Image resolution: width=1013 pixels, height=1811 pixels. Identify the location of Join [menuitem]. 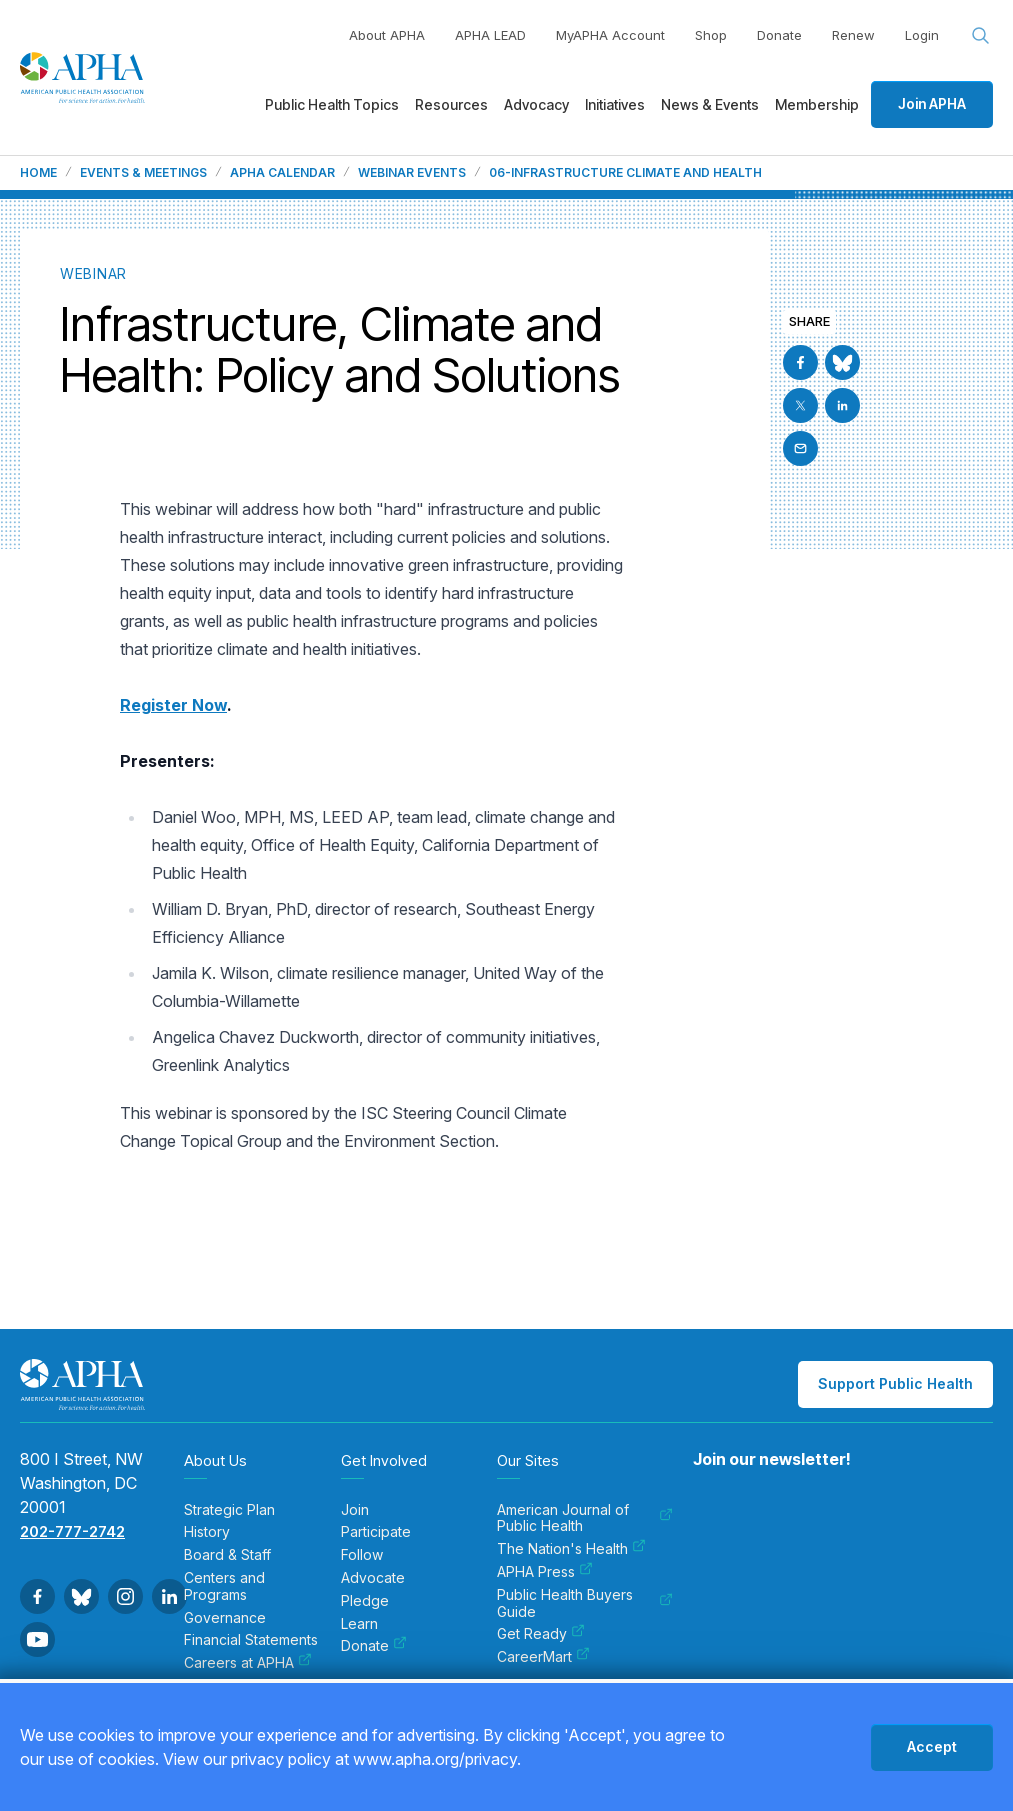
(355, 1510).